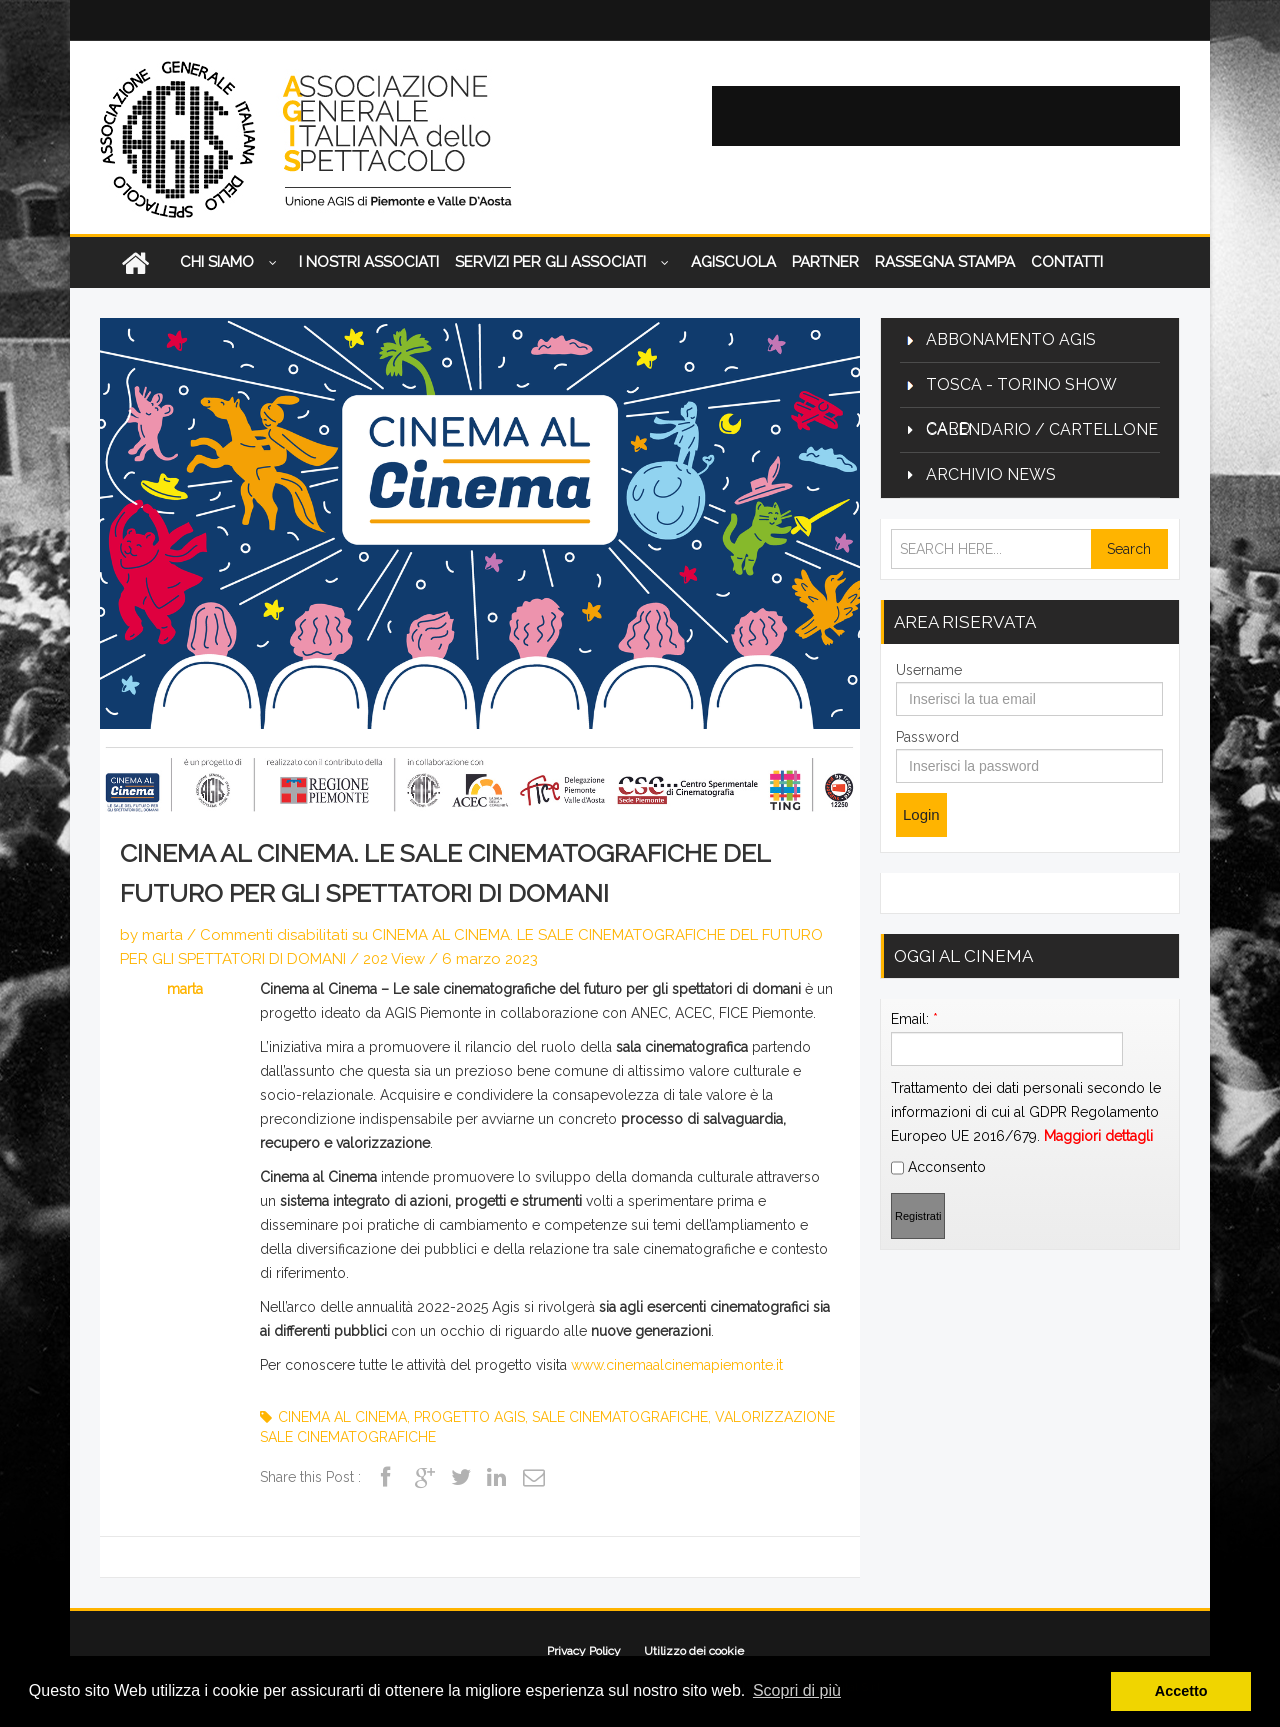 Image resolution: width=1280 pixels, height=1727 pixels. I want to click on marta, so click(162, 935).